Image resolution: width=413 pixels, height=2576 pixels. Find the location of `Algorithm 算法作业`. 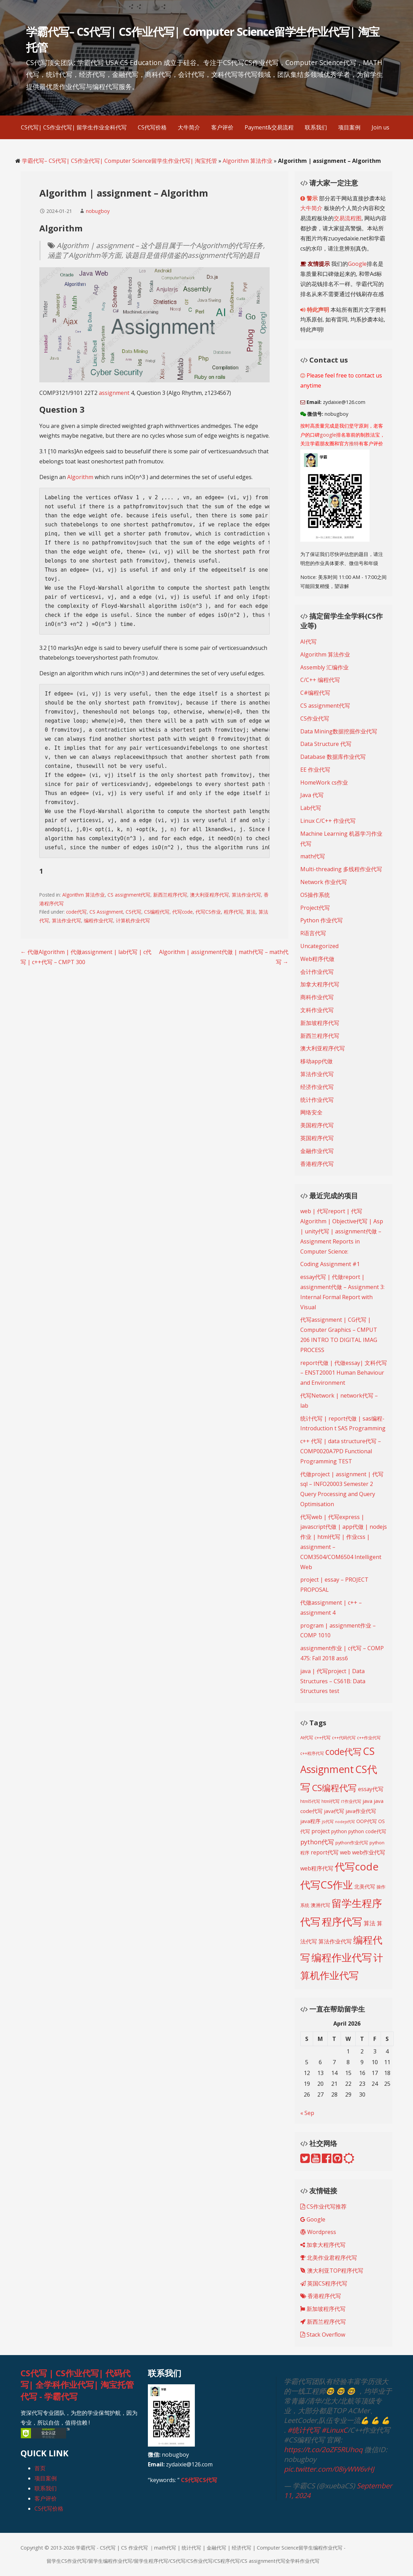

Algorithm 算法作业 is located at coordinates (247, 161).